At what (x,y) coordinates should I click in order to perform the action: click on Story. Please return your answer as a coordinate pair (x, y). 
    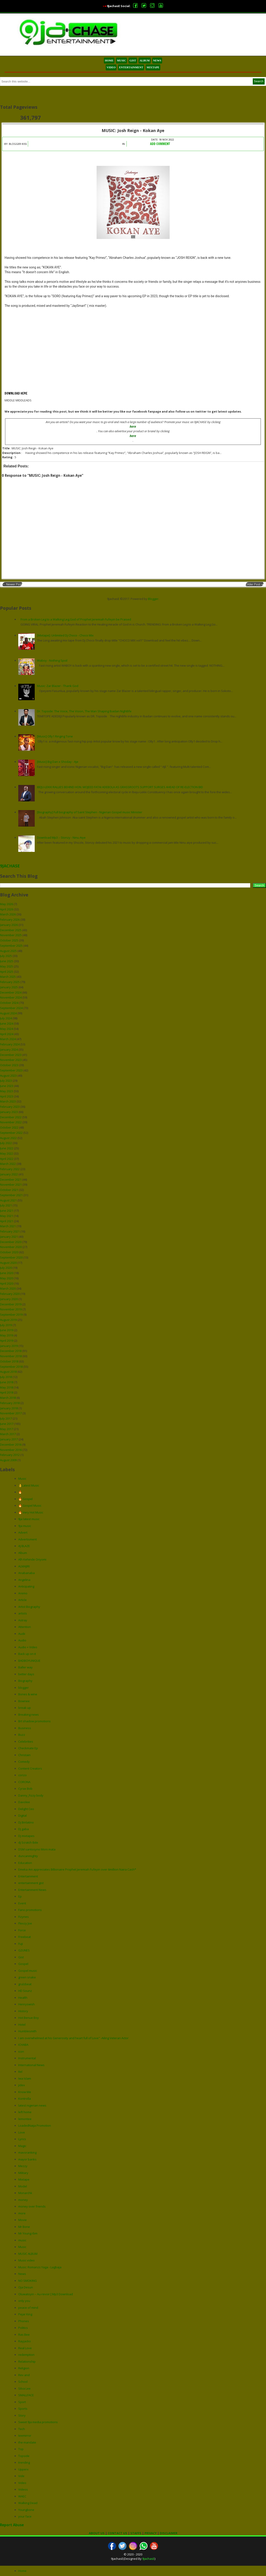
    Looking at the image, I should click on (22, 2415).